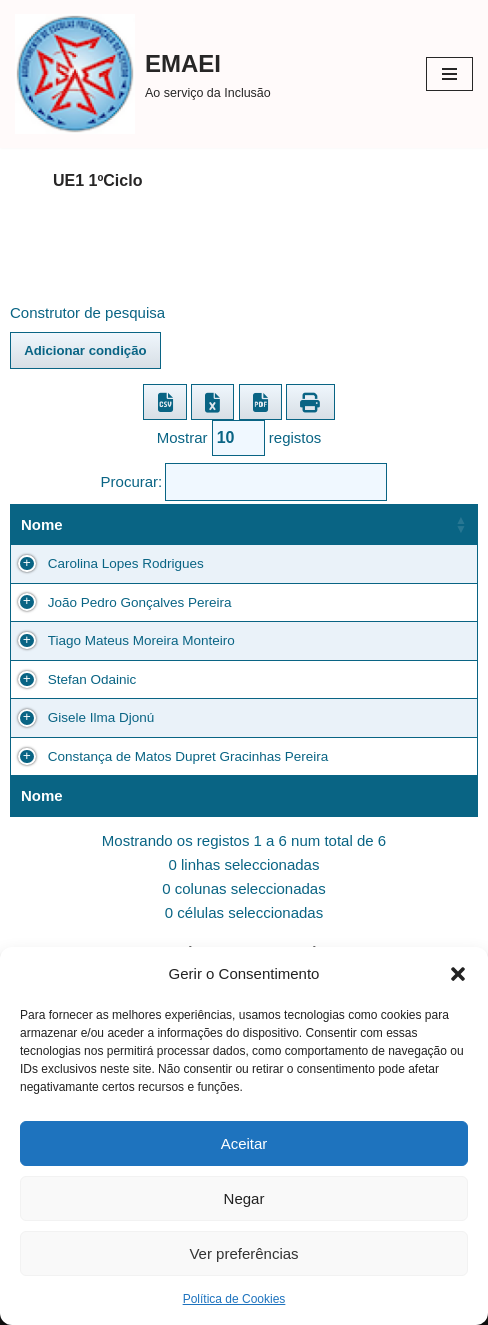  I want to click on [EMAEI Ao serviço da Inclusão], so click(143, 74).